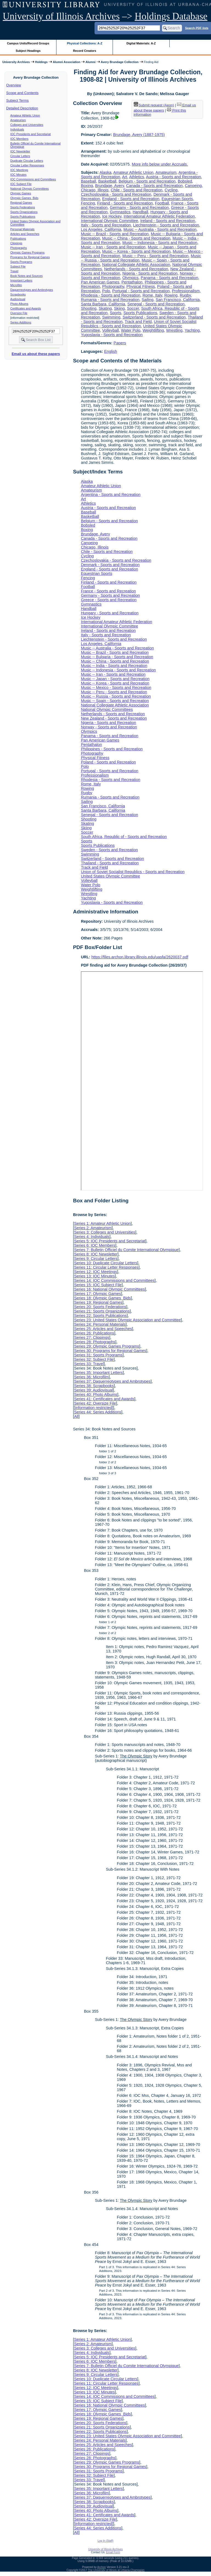 This screenshot has width=211, height=2576. What do you see at coordinates (109, 220) in the screenshot?
I see `International Olympic Committee` at bounding box center [109, 220].